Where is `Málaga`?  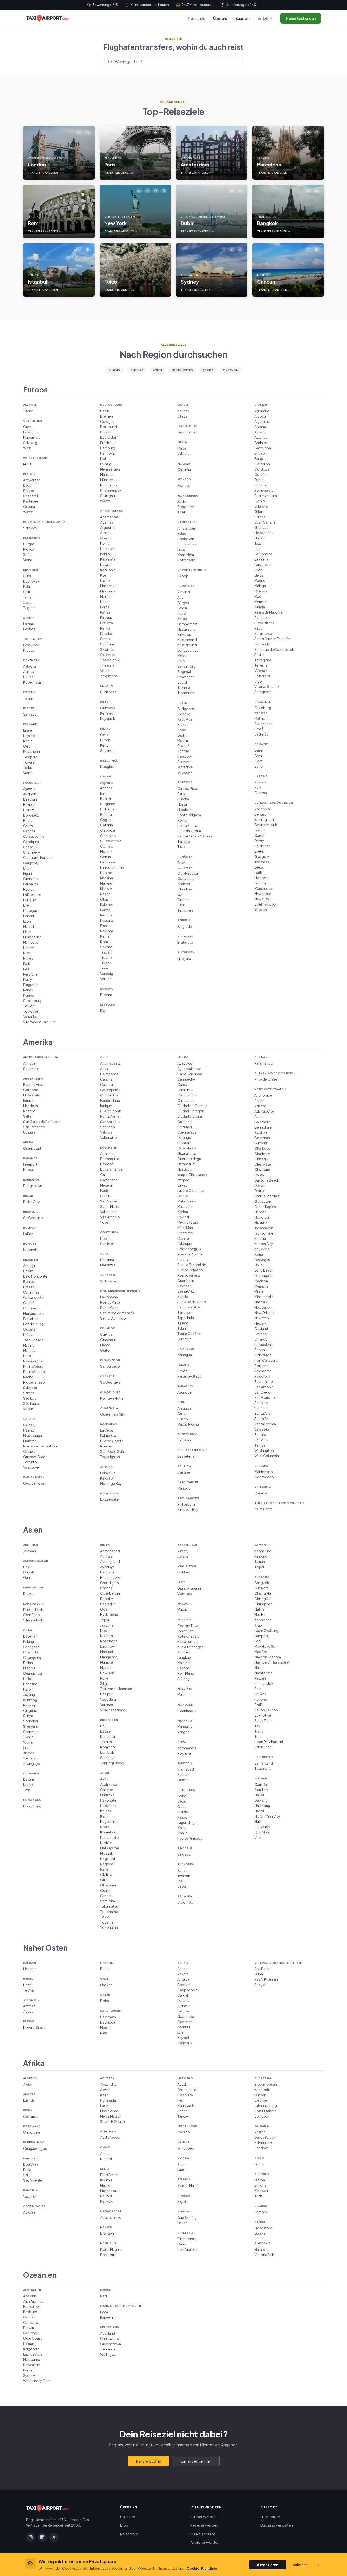 Málaga is located at coordinates (260, 586).